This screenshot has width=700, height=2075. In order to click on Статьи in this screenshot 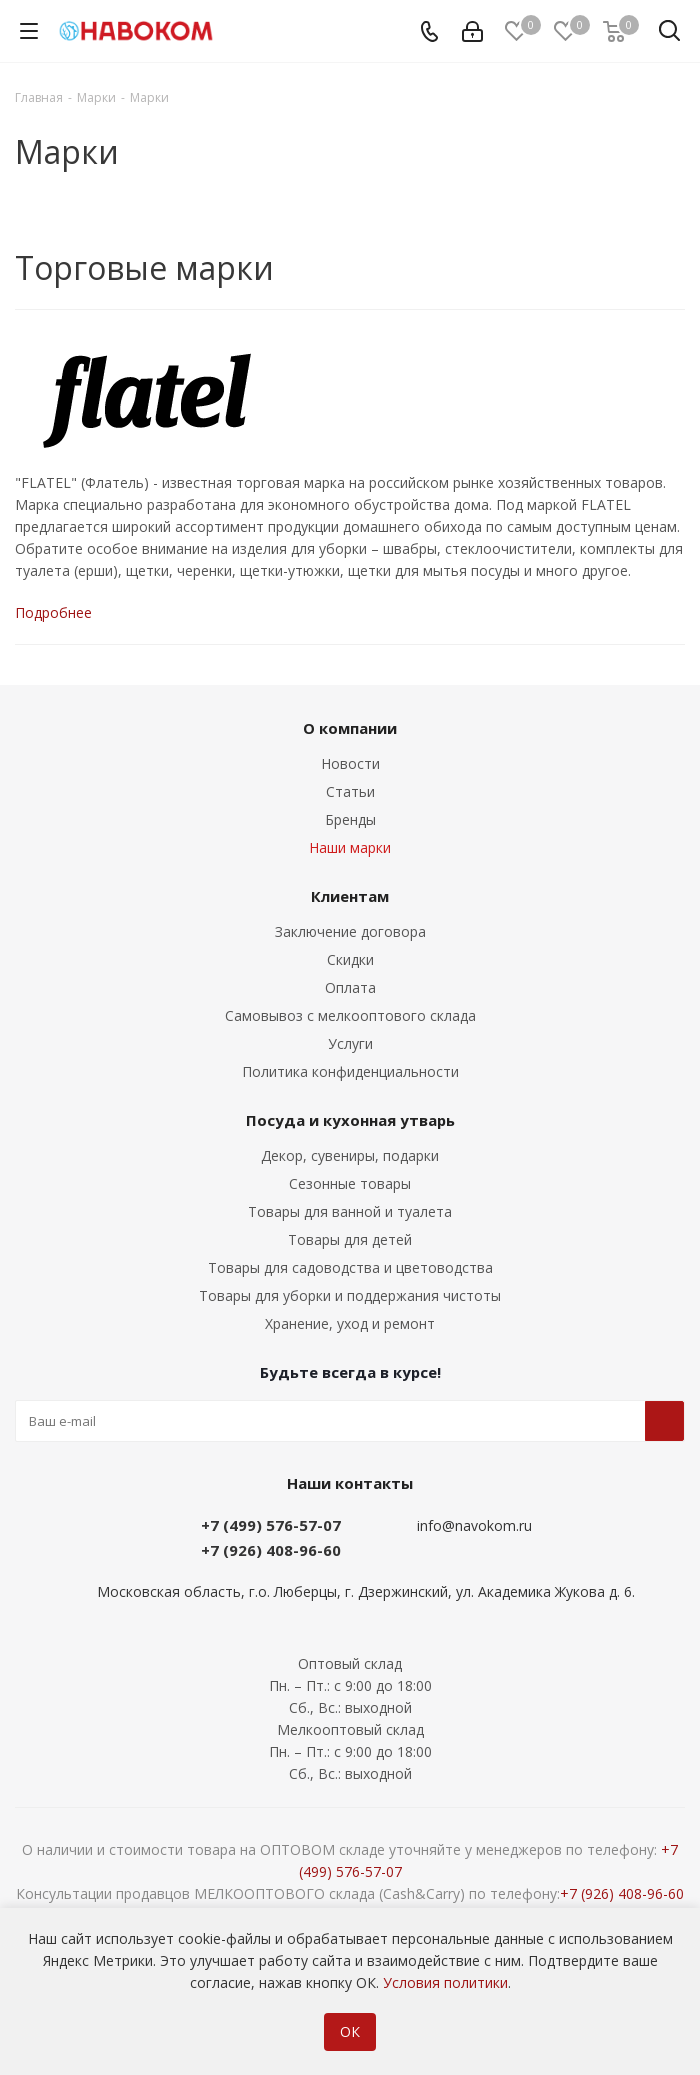, I will do `click(350, 791)`.